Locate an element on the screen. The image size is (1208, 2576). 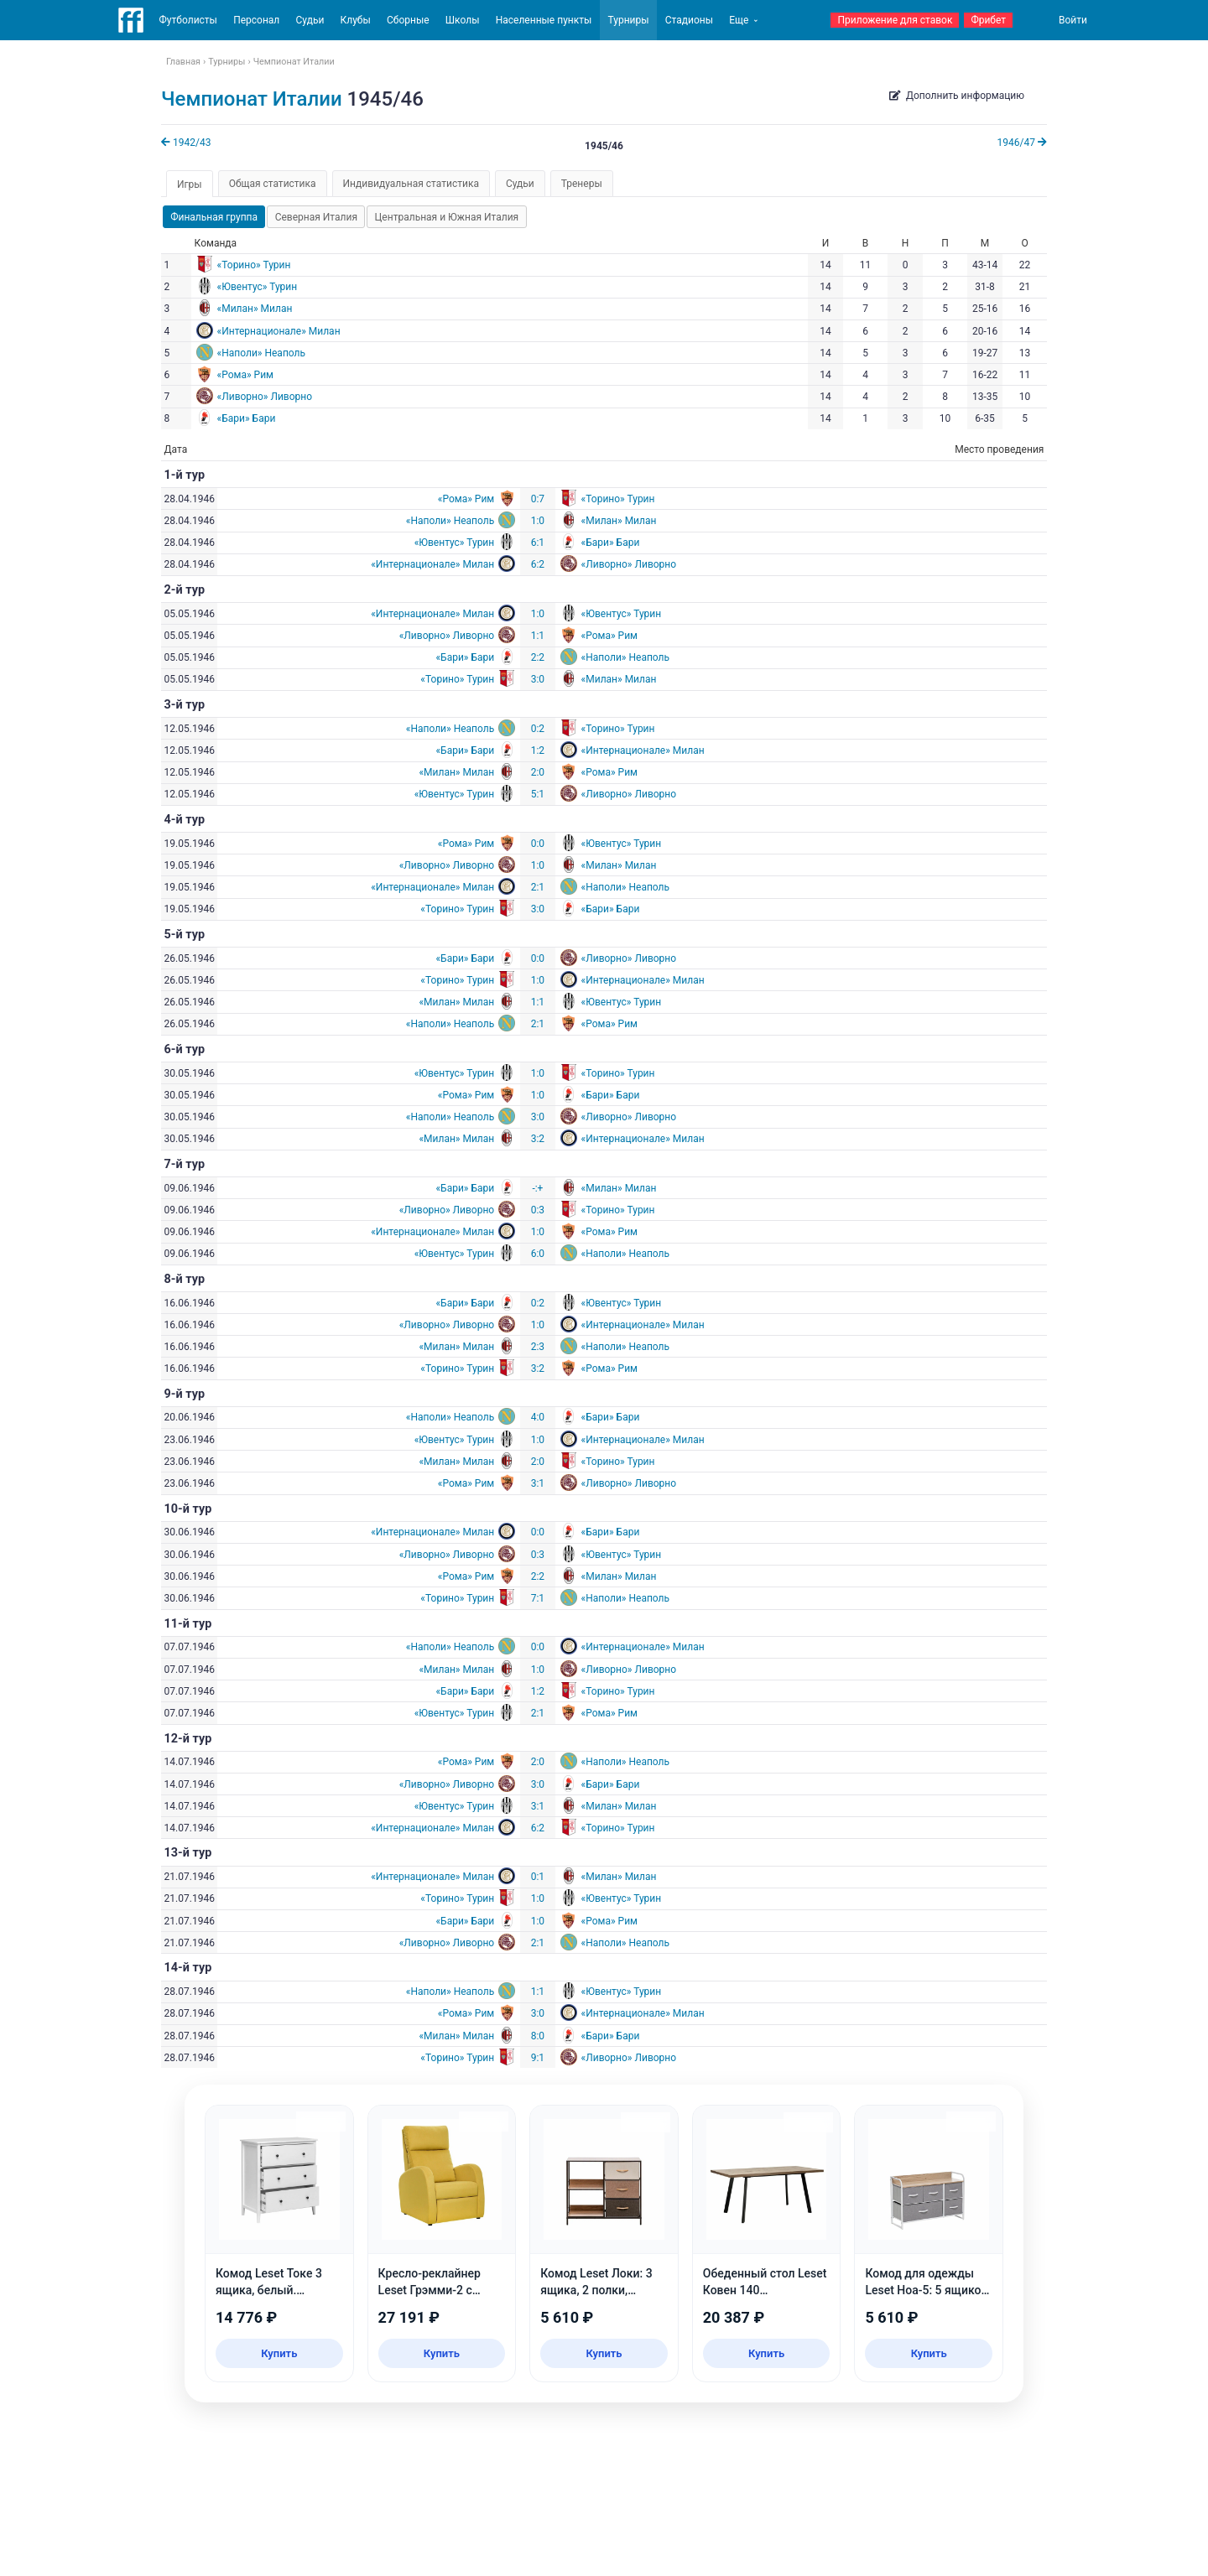
«Бари» Бари is located at coordinates (246, 418).